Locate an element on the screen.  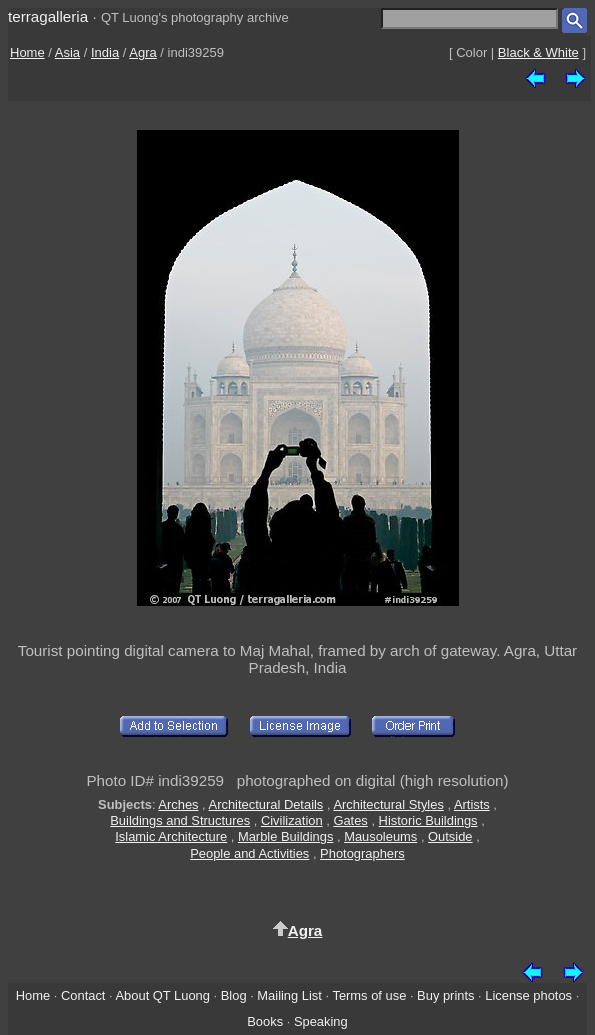
India is located at coordinates (105, 52).